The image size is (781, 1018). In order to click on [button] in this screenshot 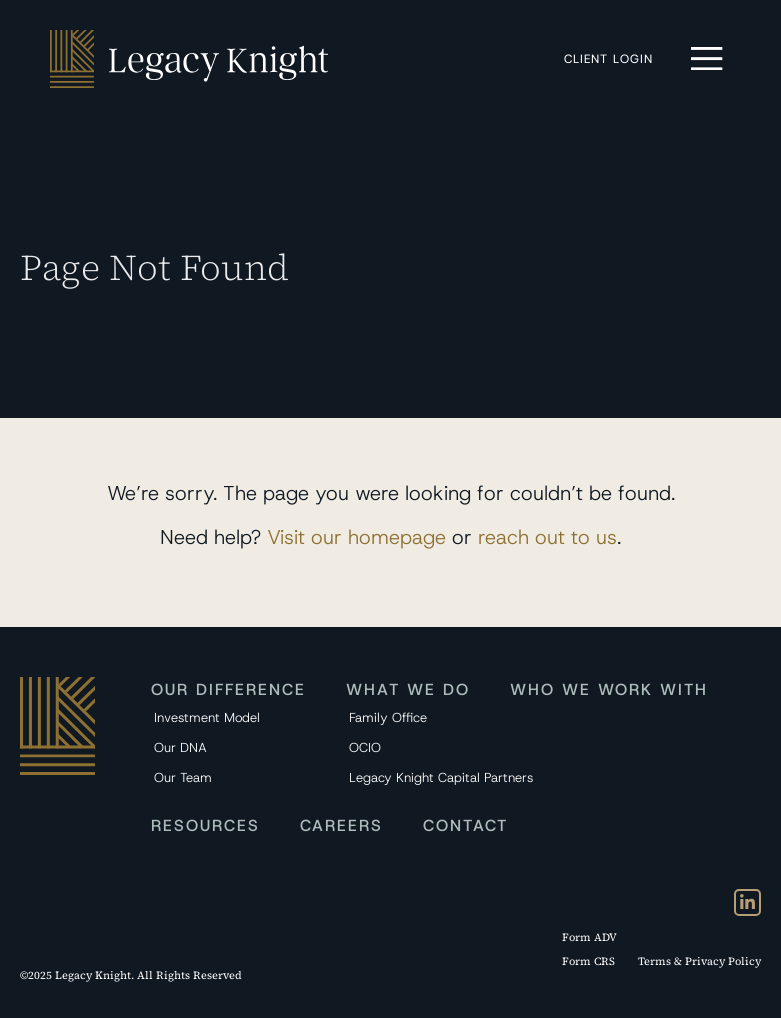, I will do `click(707, 59)`.